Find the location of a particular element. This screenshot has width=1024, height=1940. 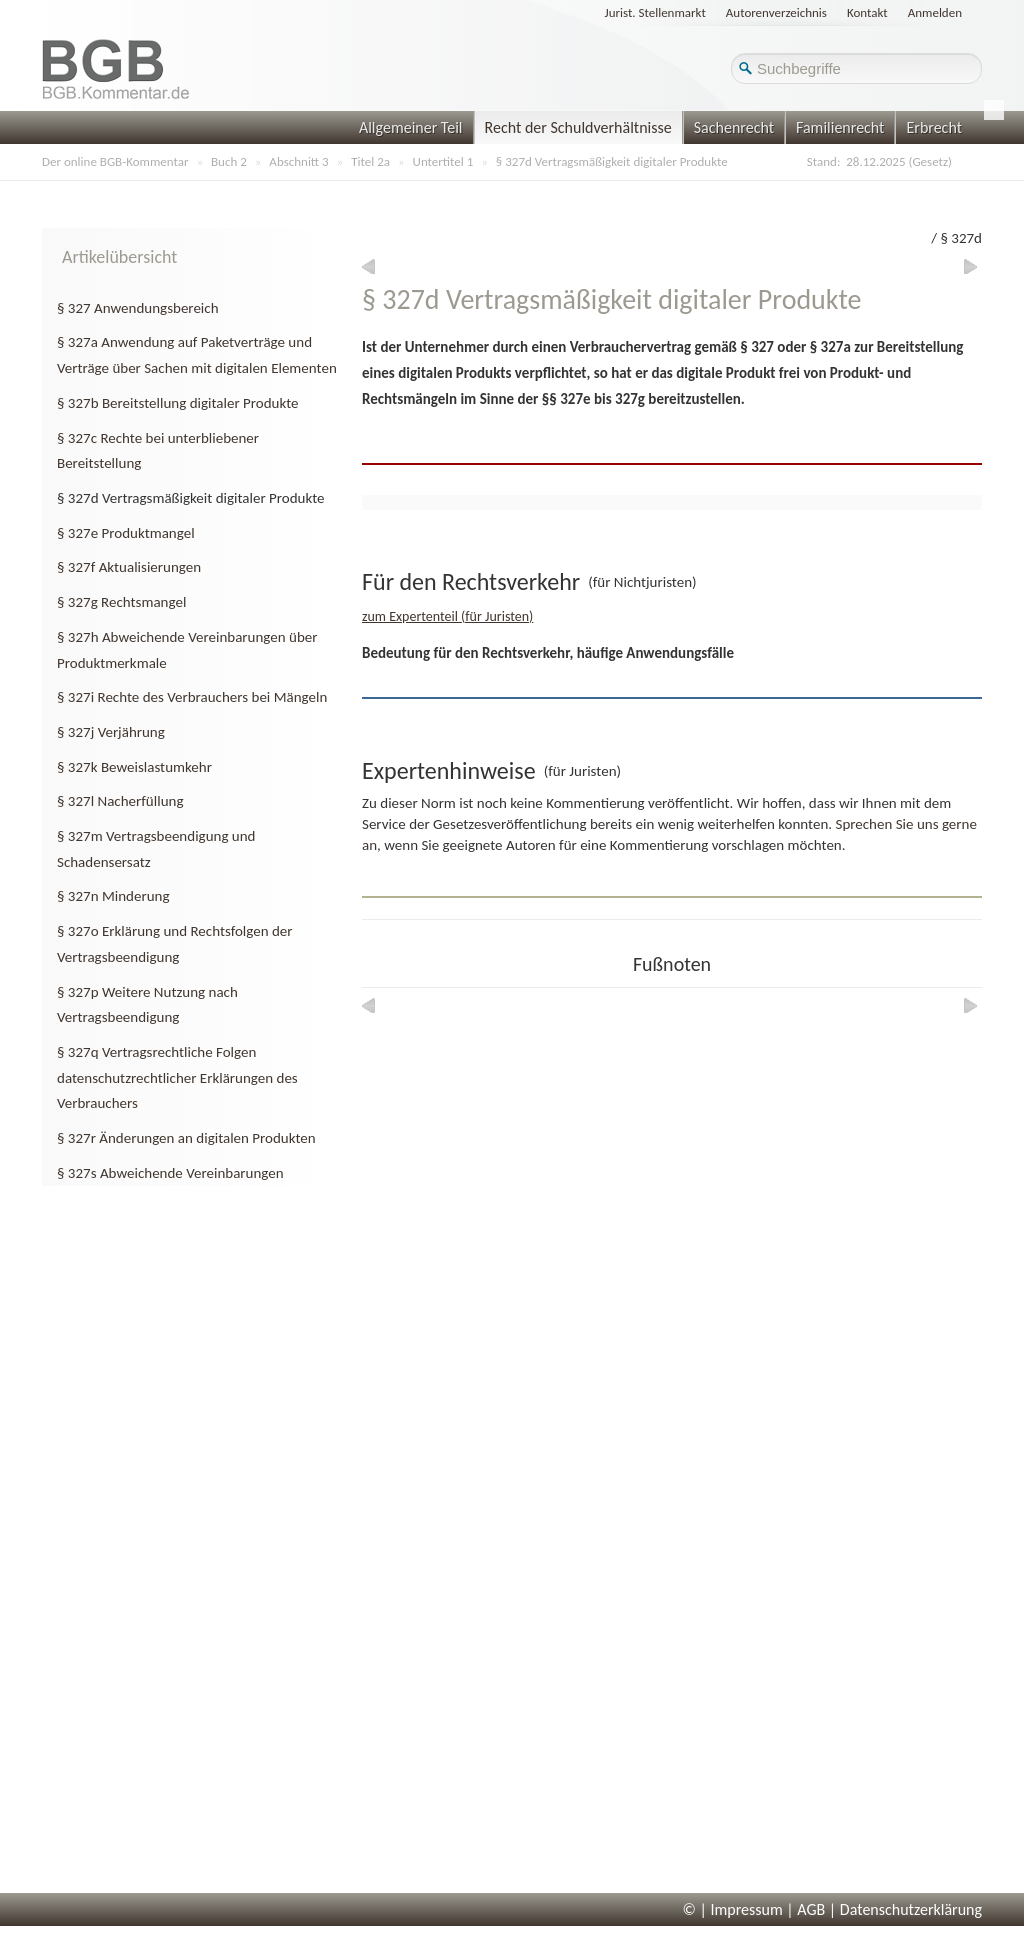

Abschnitt 3 is located at coordinates (298, 161).